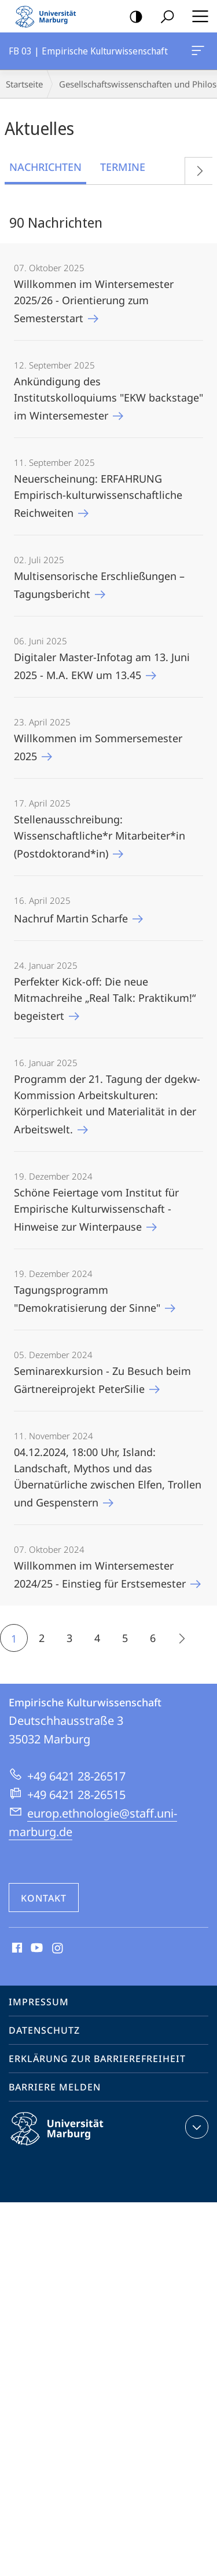 This screenshot has width=217, height=2576. I want to click on Barriere melden, so click(55, 2087).